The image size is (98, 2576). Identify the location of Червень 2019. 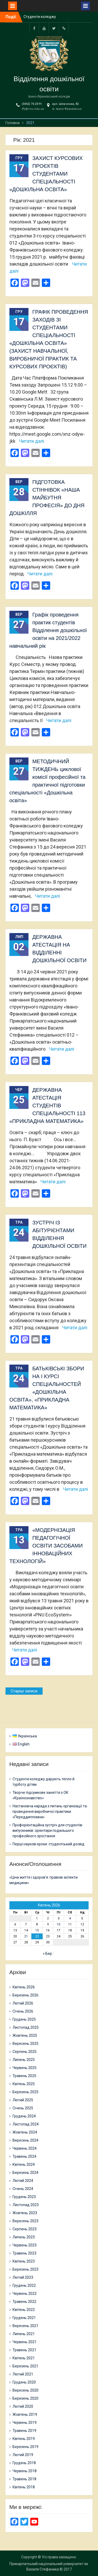
(25, 2422).